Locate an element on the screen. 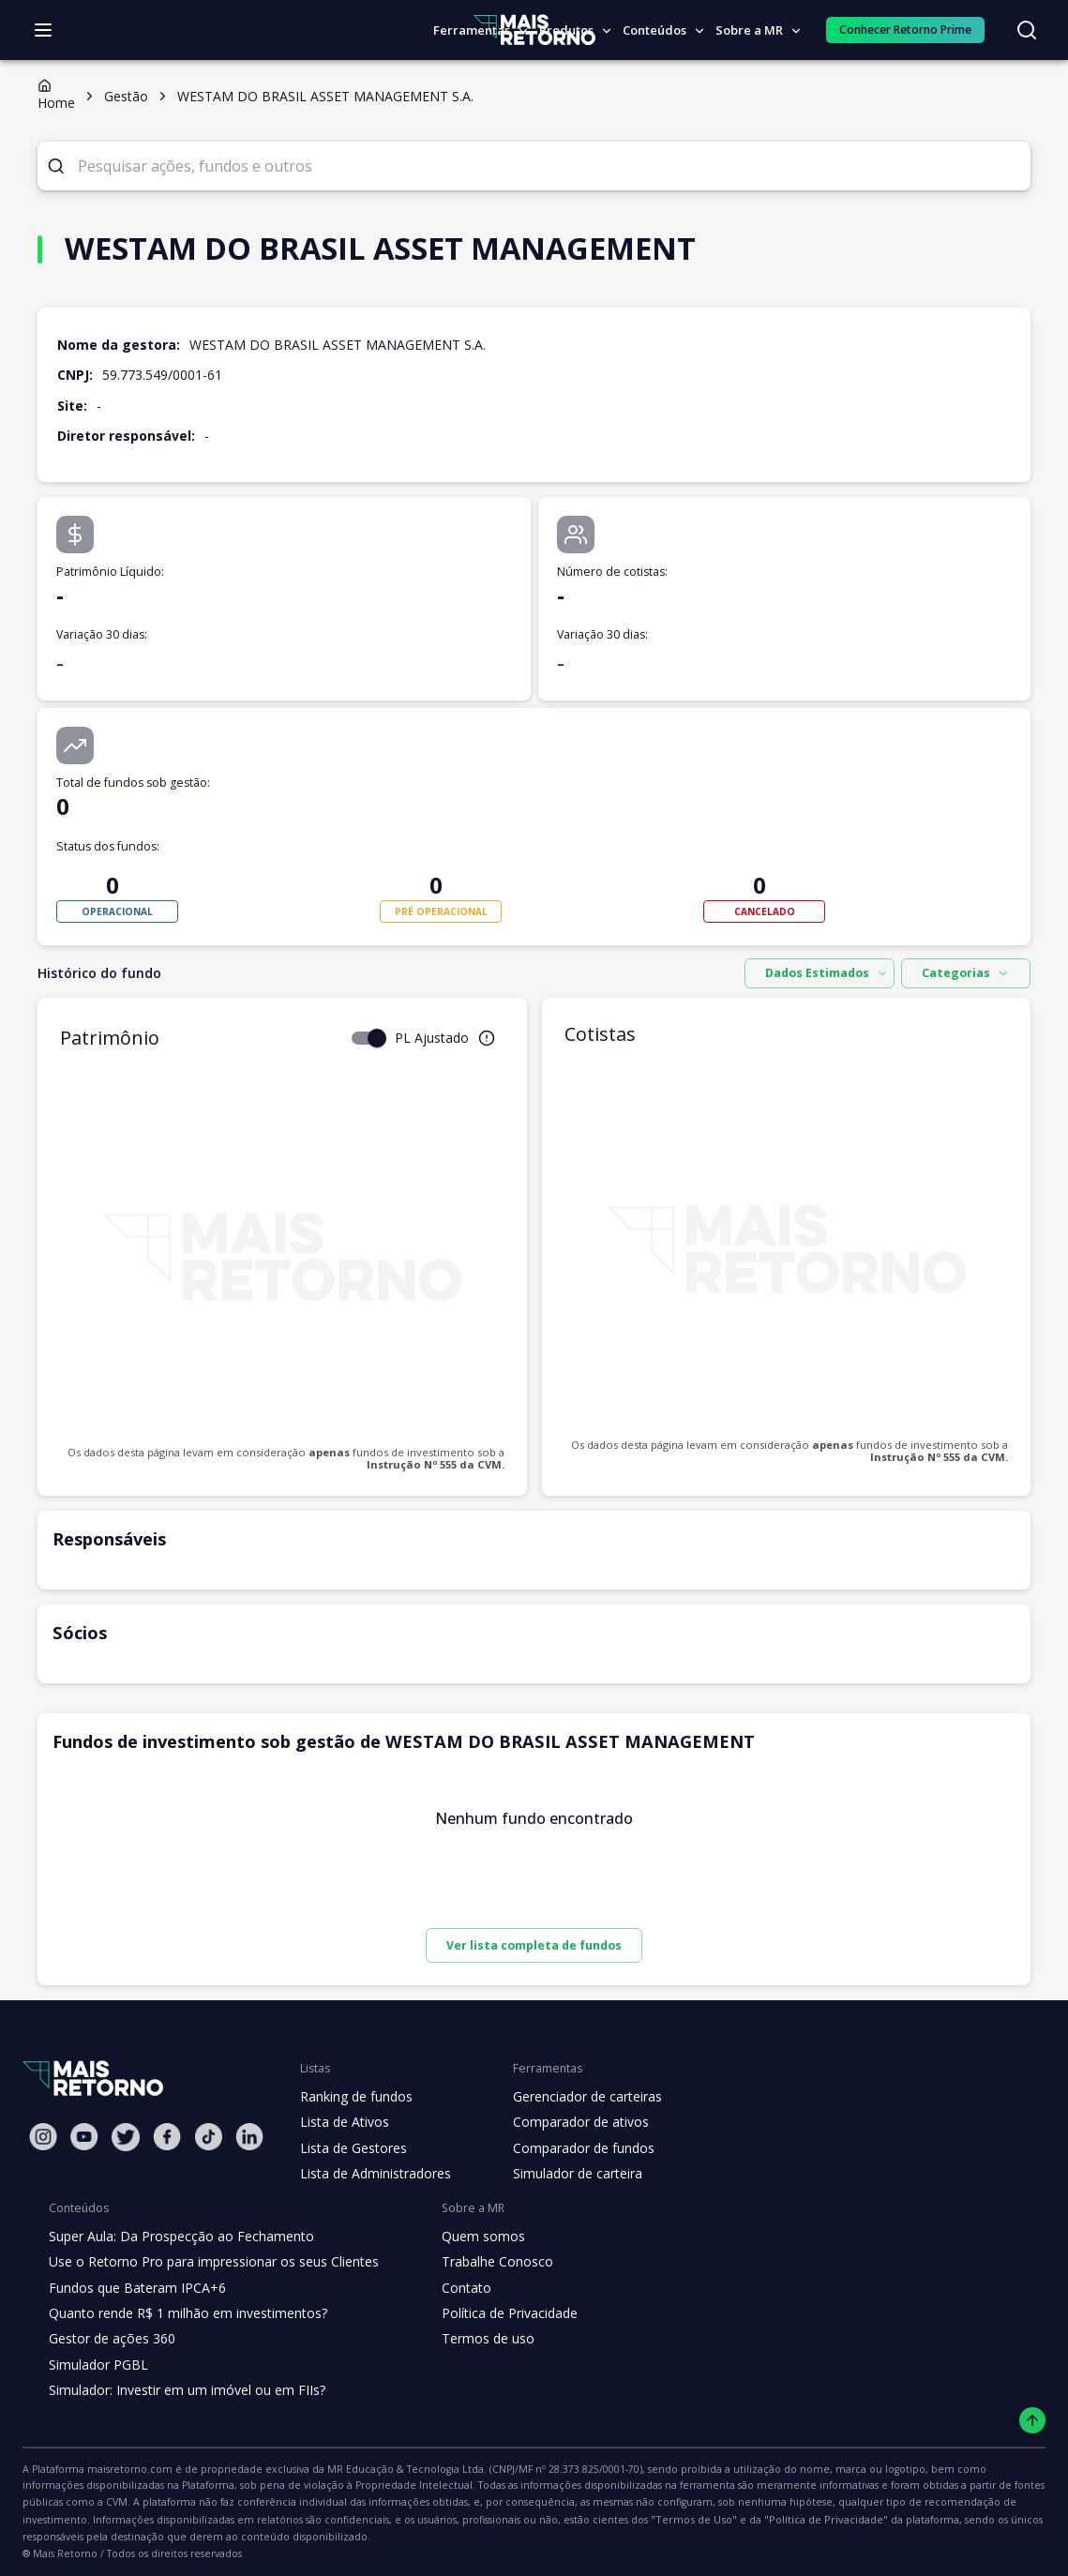  Comparador de fundos is located at coordinates (572, 2148).